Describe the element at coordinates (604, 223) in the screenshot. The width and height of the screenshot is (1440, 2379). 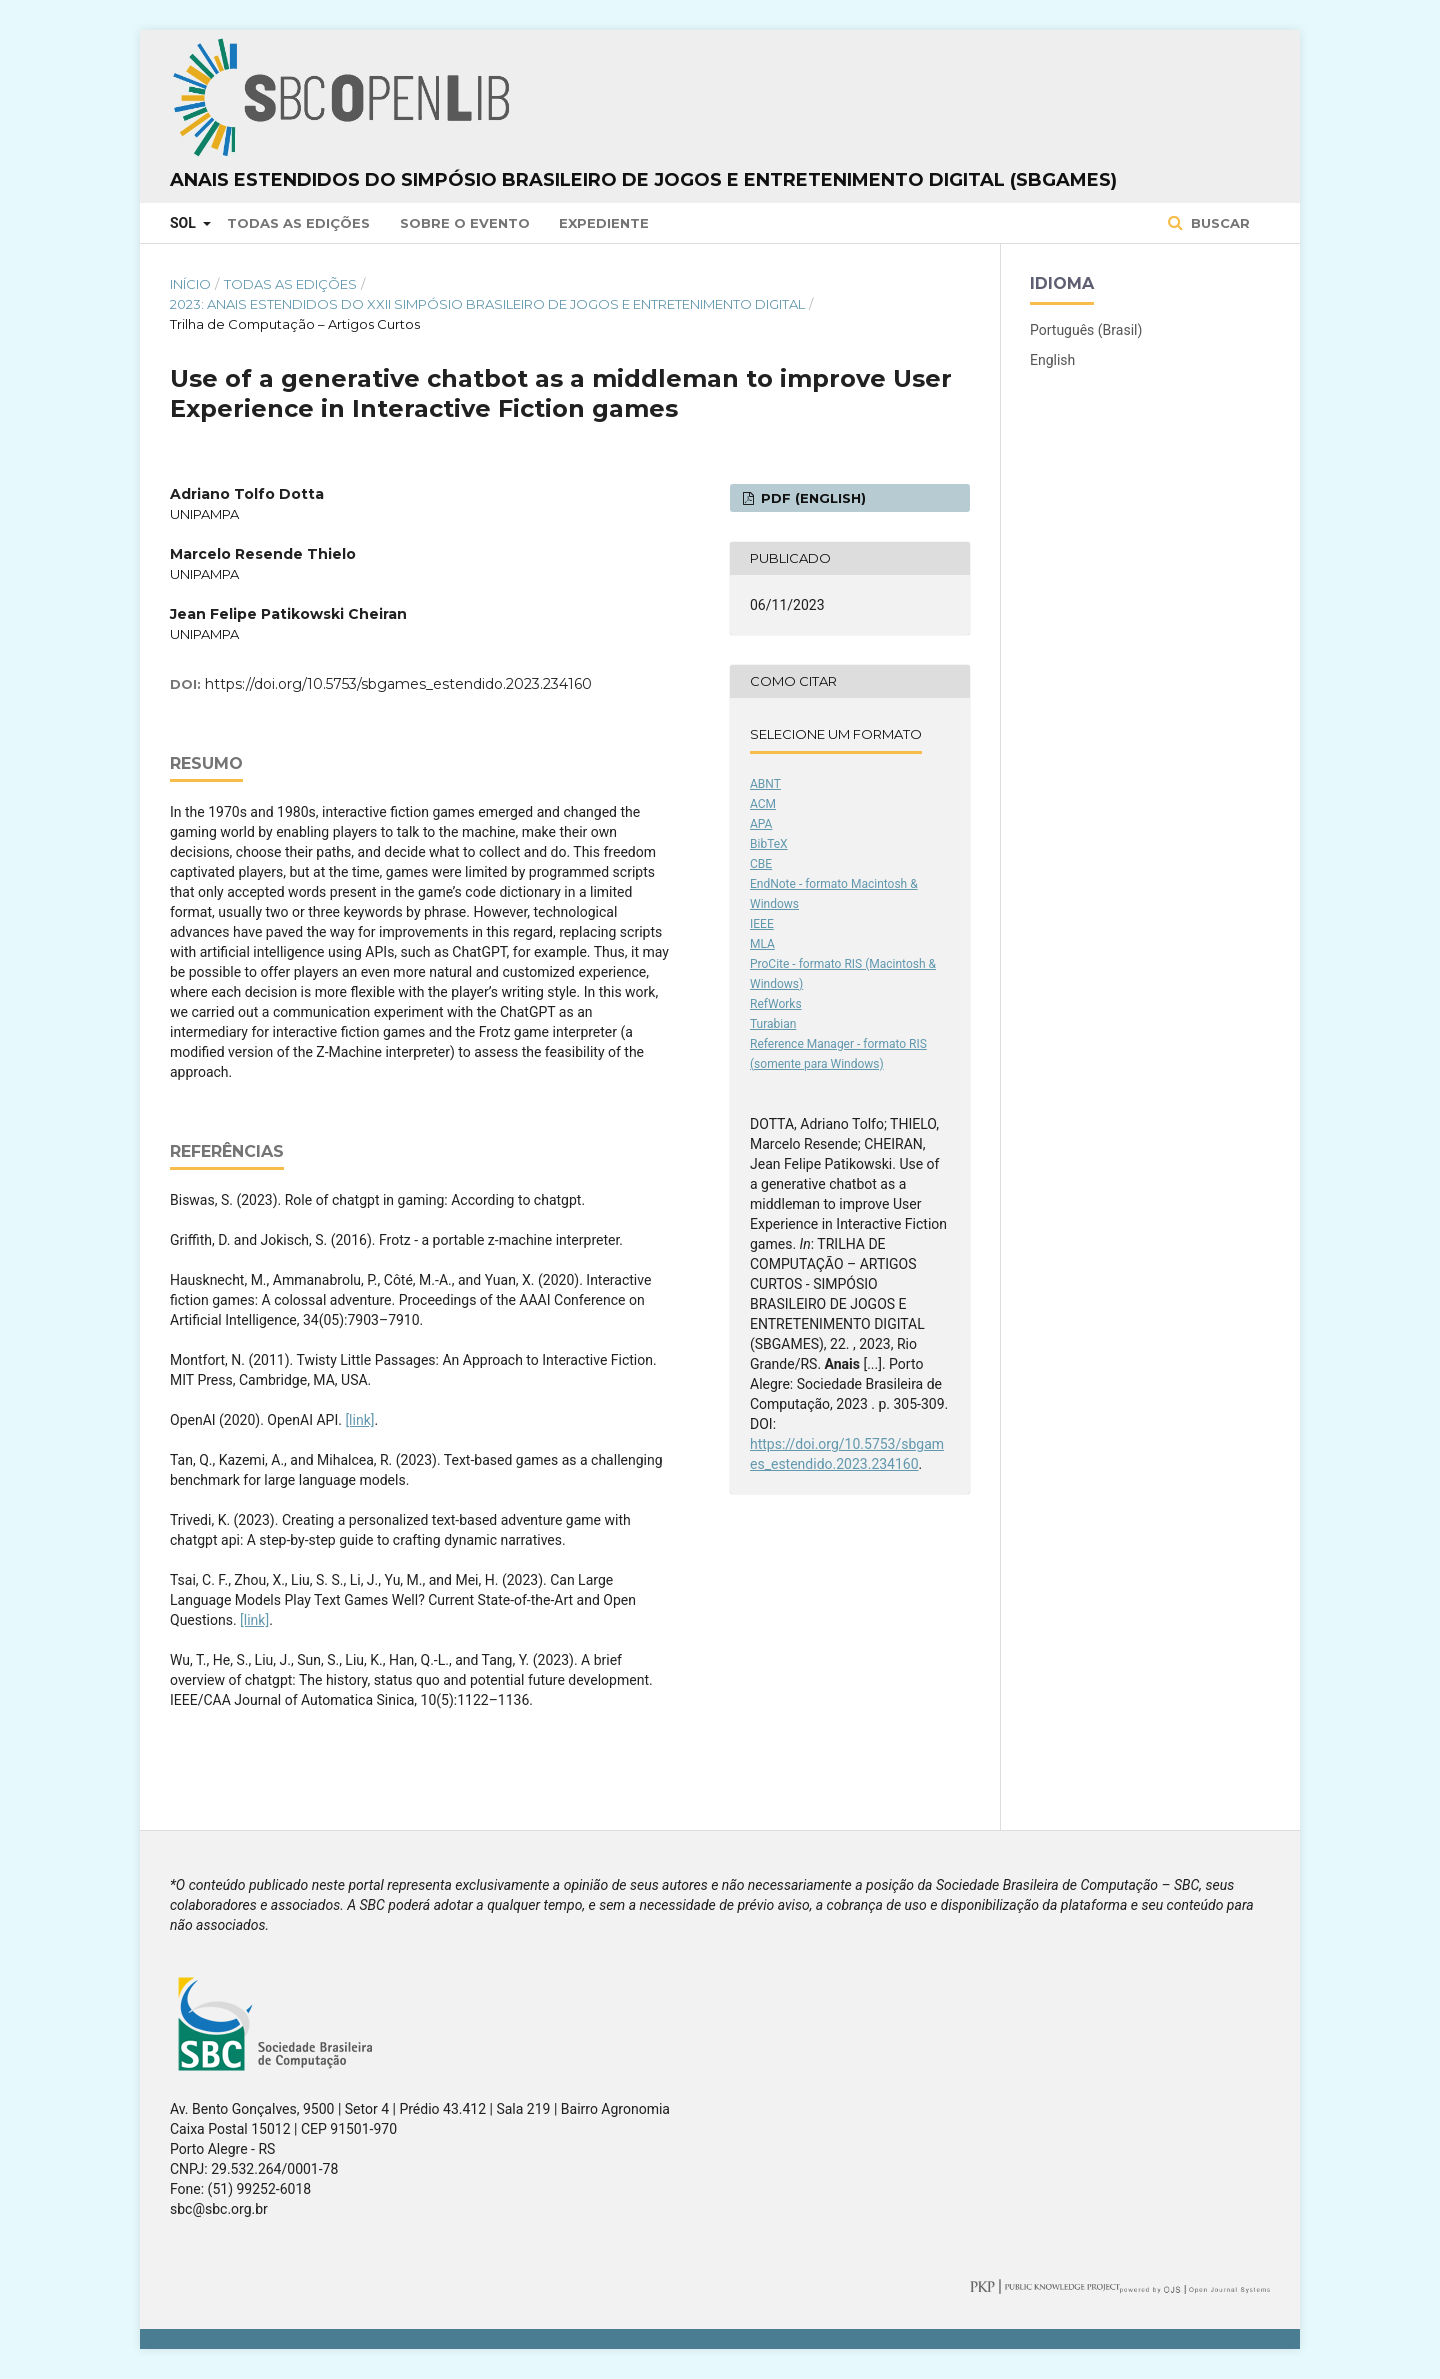
I see `Expediente` at that location.